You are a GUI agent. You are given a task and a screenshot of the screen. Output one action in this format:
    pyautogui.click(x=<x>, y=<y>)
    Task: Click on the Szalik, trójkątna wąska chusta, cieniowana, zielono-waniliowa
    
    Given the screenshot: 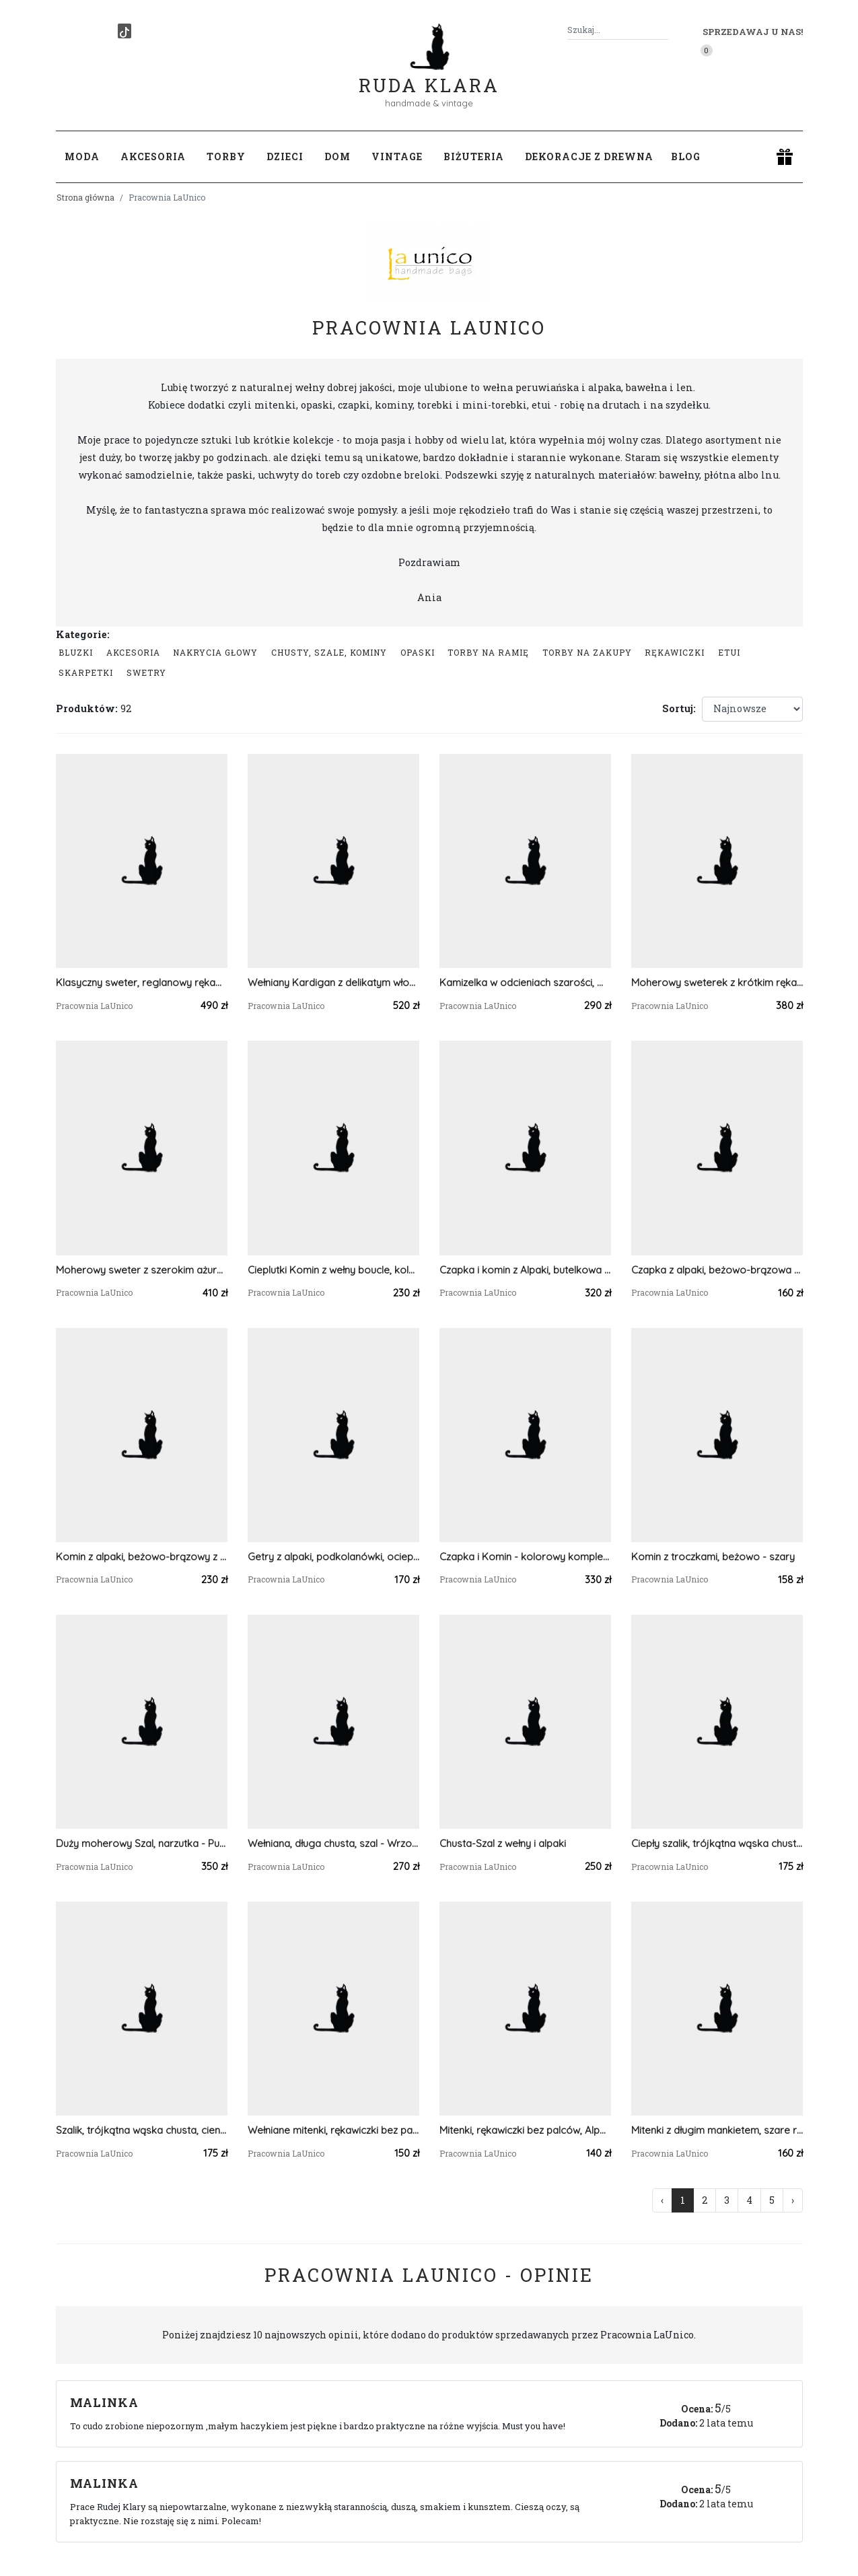 What is the action you would take?
    pyautogui.click(x=141, y=2130)
    